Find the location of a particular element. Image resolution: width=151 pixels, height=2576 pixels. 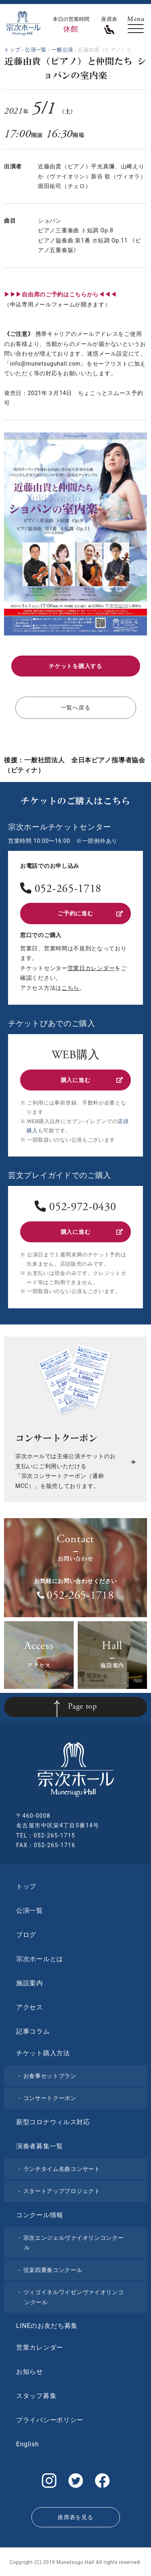

宗次エンジェルヴァイオリンコンクール is located at coordinates (73, 2243).